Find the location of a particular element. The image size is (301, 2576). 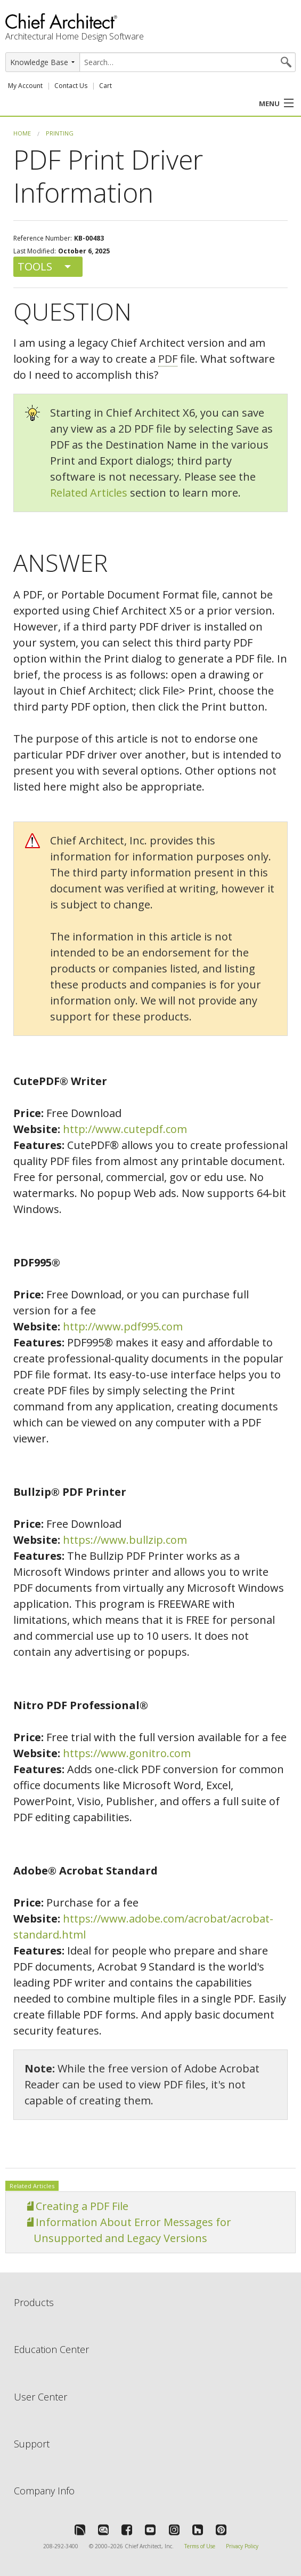

Home is located at coordinates (22, 133).